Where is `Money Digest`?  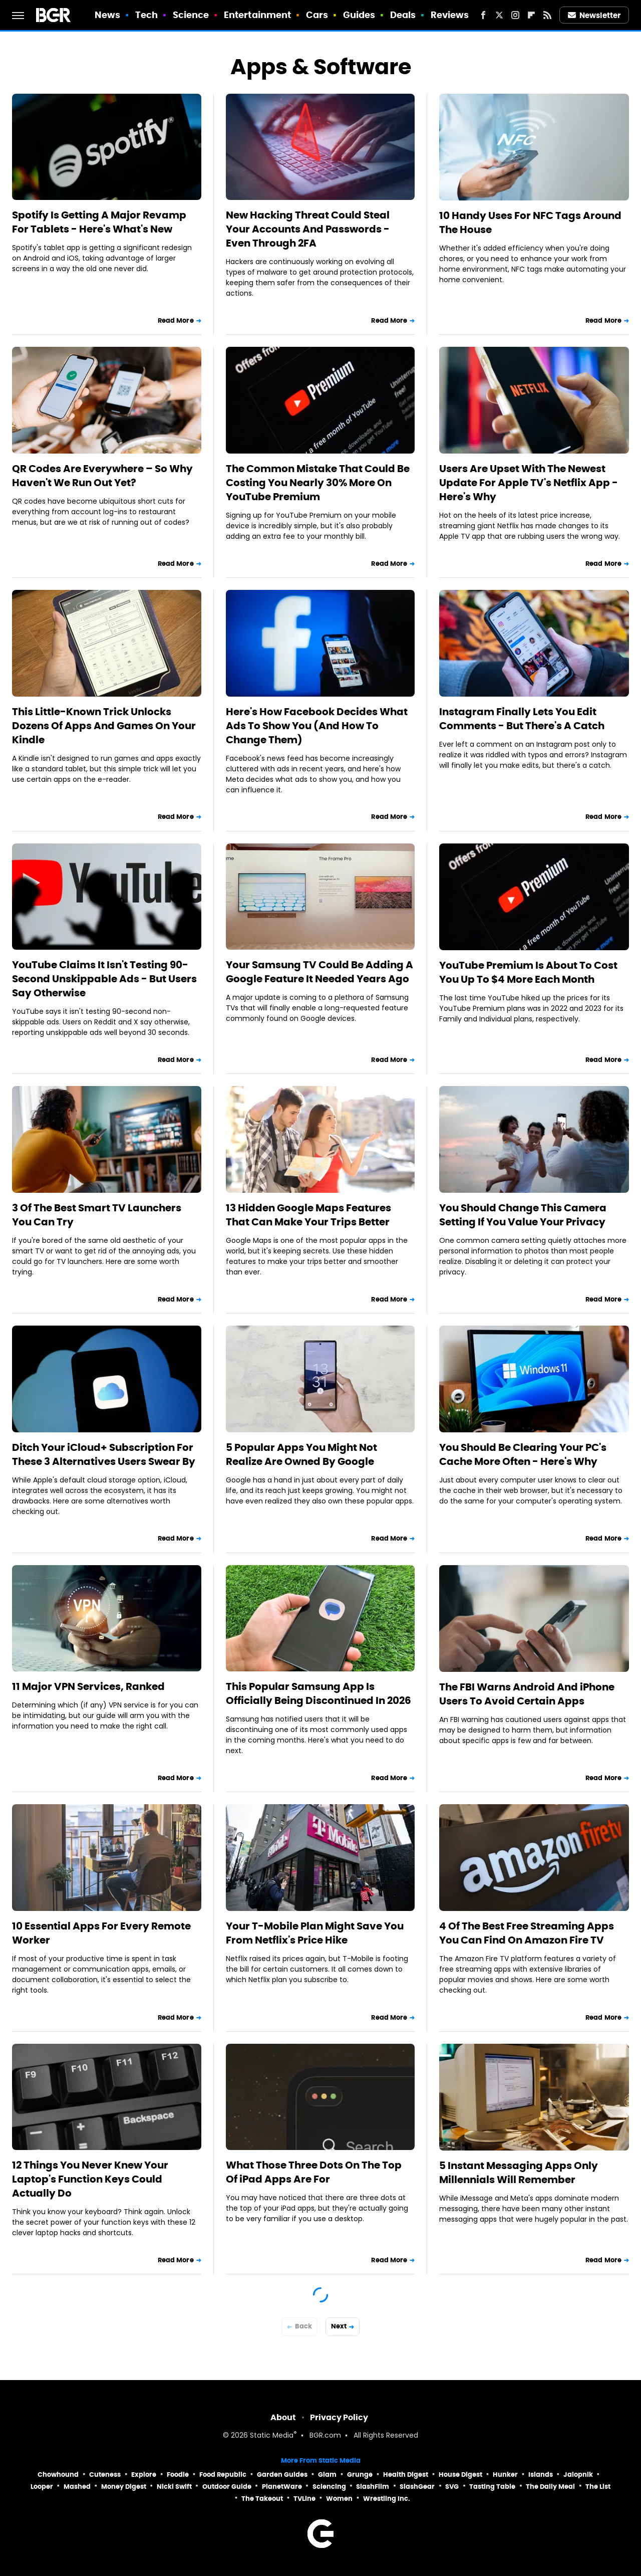 Money Digest is located at coordinates (123, 2486).